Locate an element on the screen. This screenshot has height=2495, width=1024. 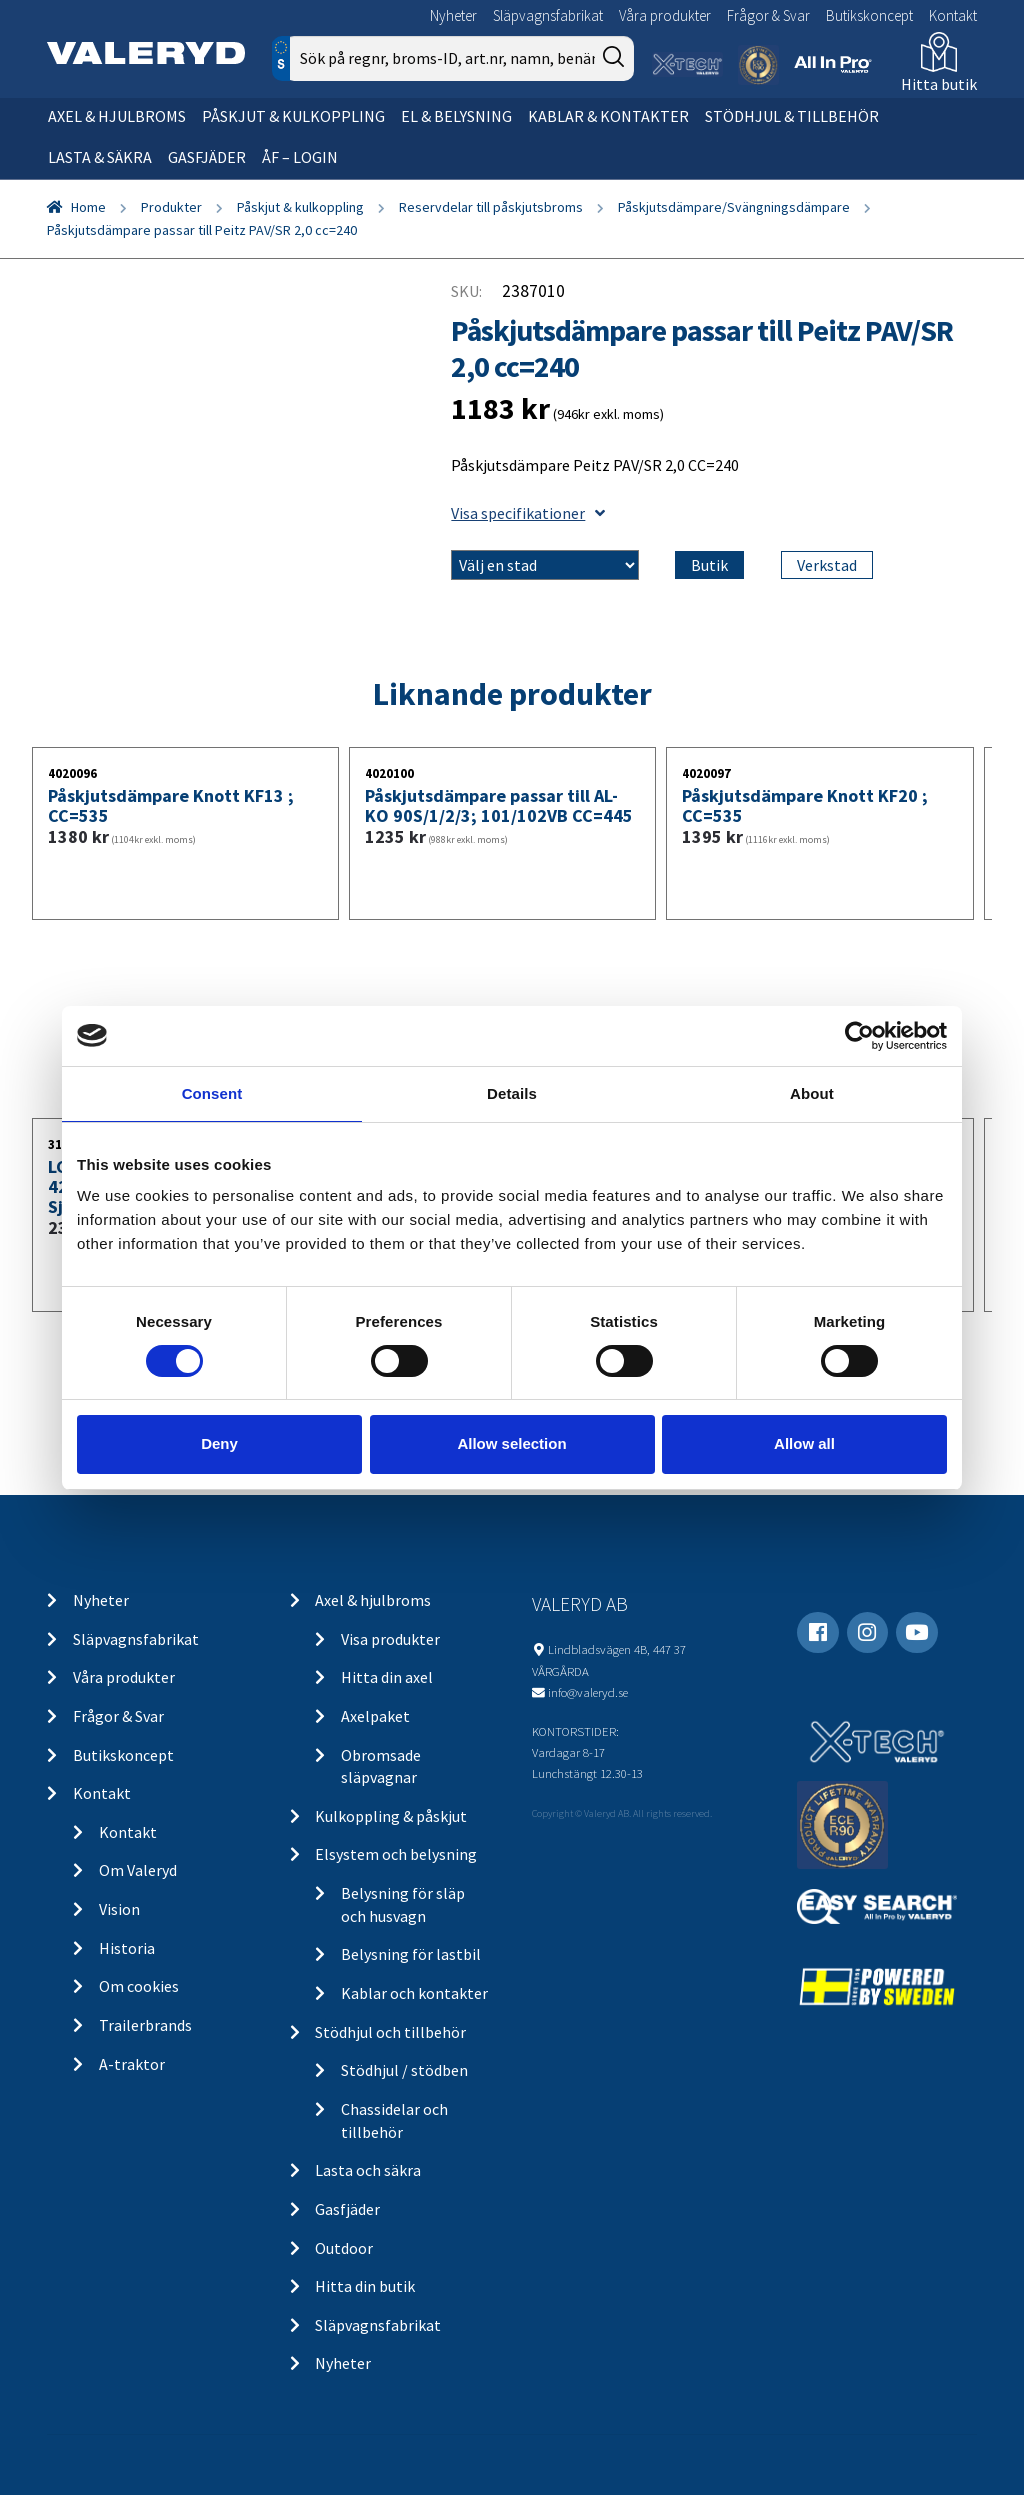
Produkter is located at coordinates (171, 207).